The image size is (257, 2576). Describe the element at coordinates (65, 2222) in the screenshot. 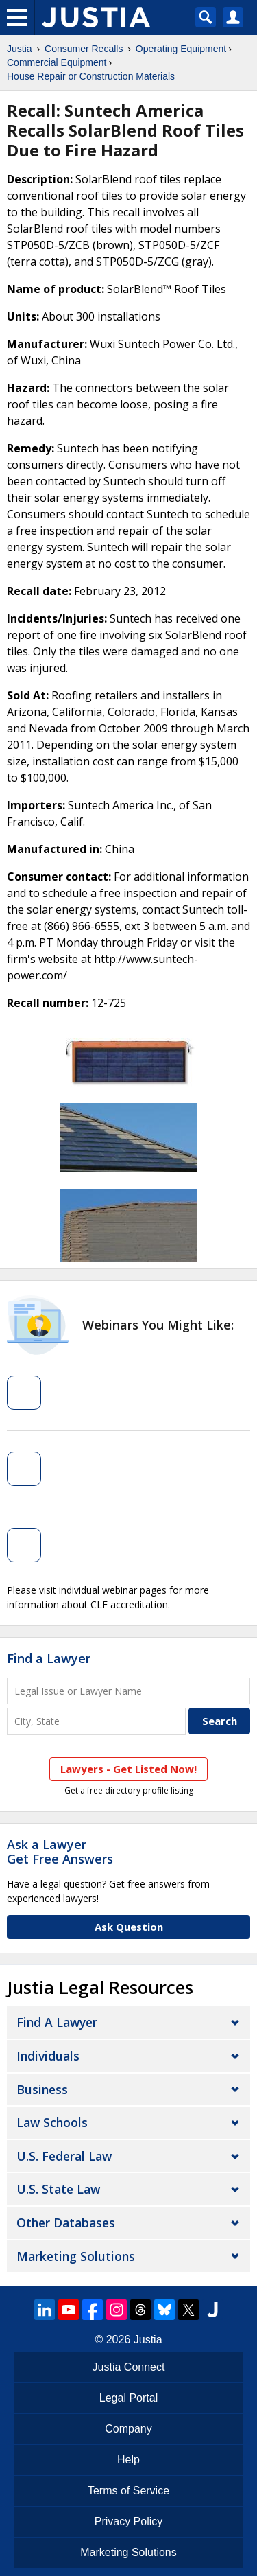

I see `Other Databases` at that location.